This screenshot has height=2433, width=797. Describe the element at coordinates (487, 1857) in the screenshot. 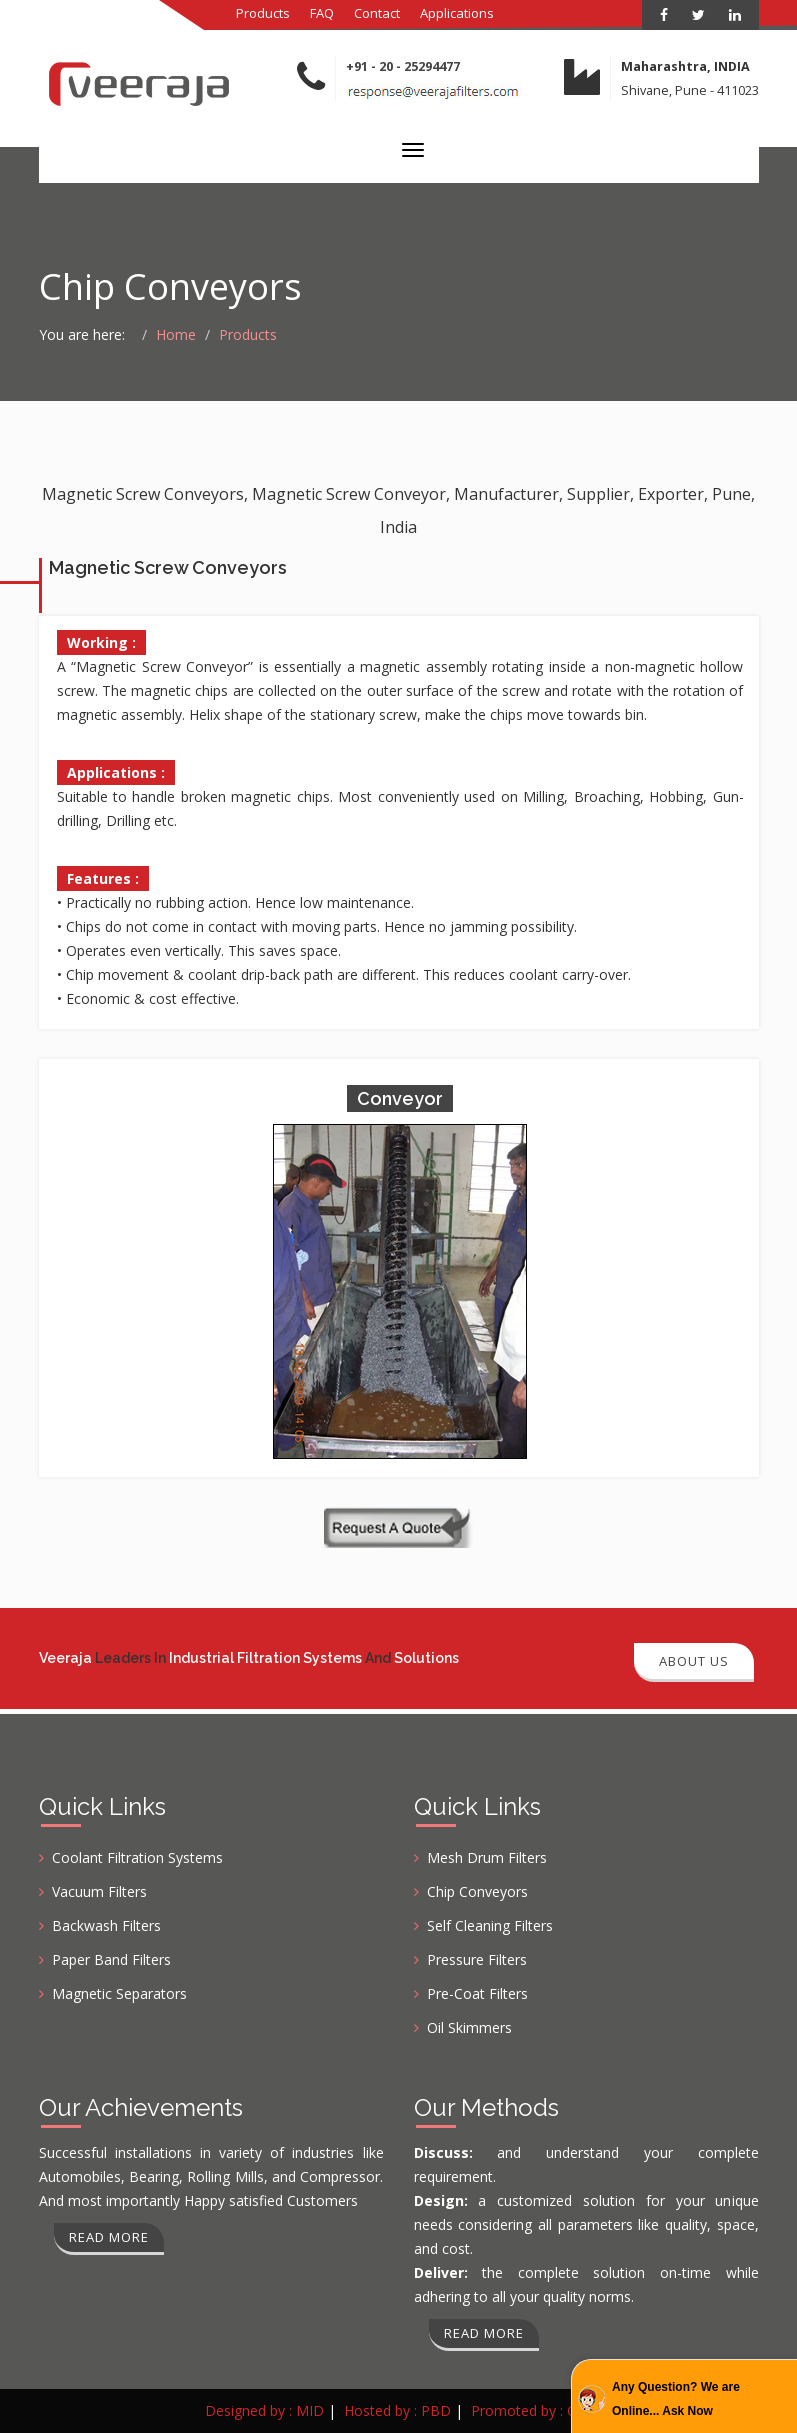

I see `Mesh Drum Filters` at that location.